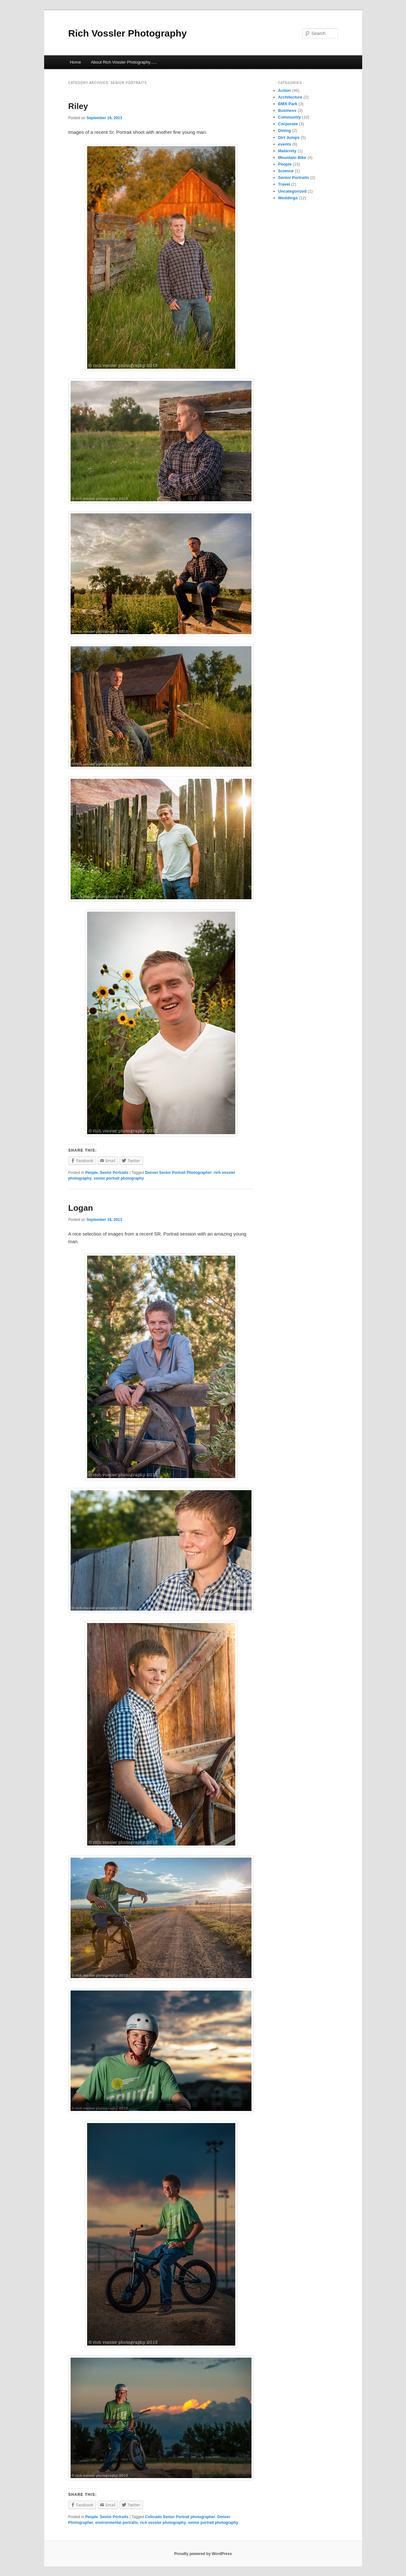 This screenshot has width=406, height=2576. Describe the element at coordinates (119, 1178) in the screenshot. I see `senior portrait photography` at that location.